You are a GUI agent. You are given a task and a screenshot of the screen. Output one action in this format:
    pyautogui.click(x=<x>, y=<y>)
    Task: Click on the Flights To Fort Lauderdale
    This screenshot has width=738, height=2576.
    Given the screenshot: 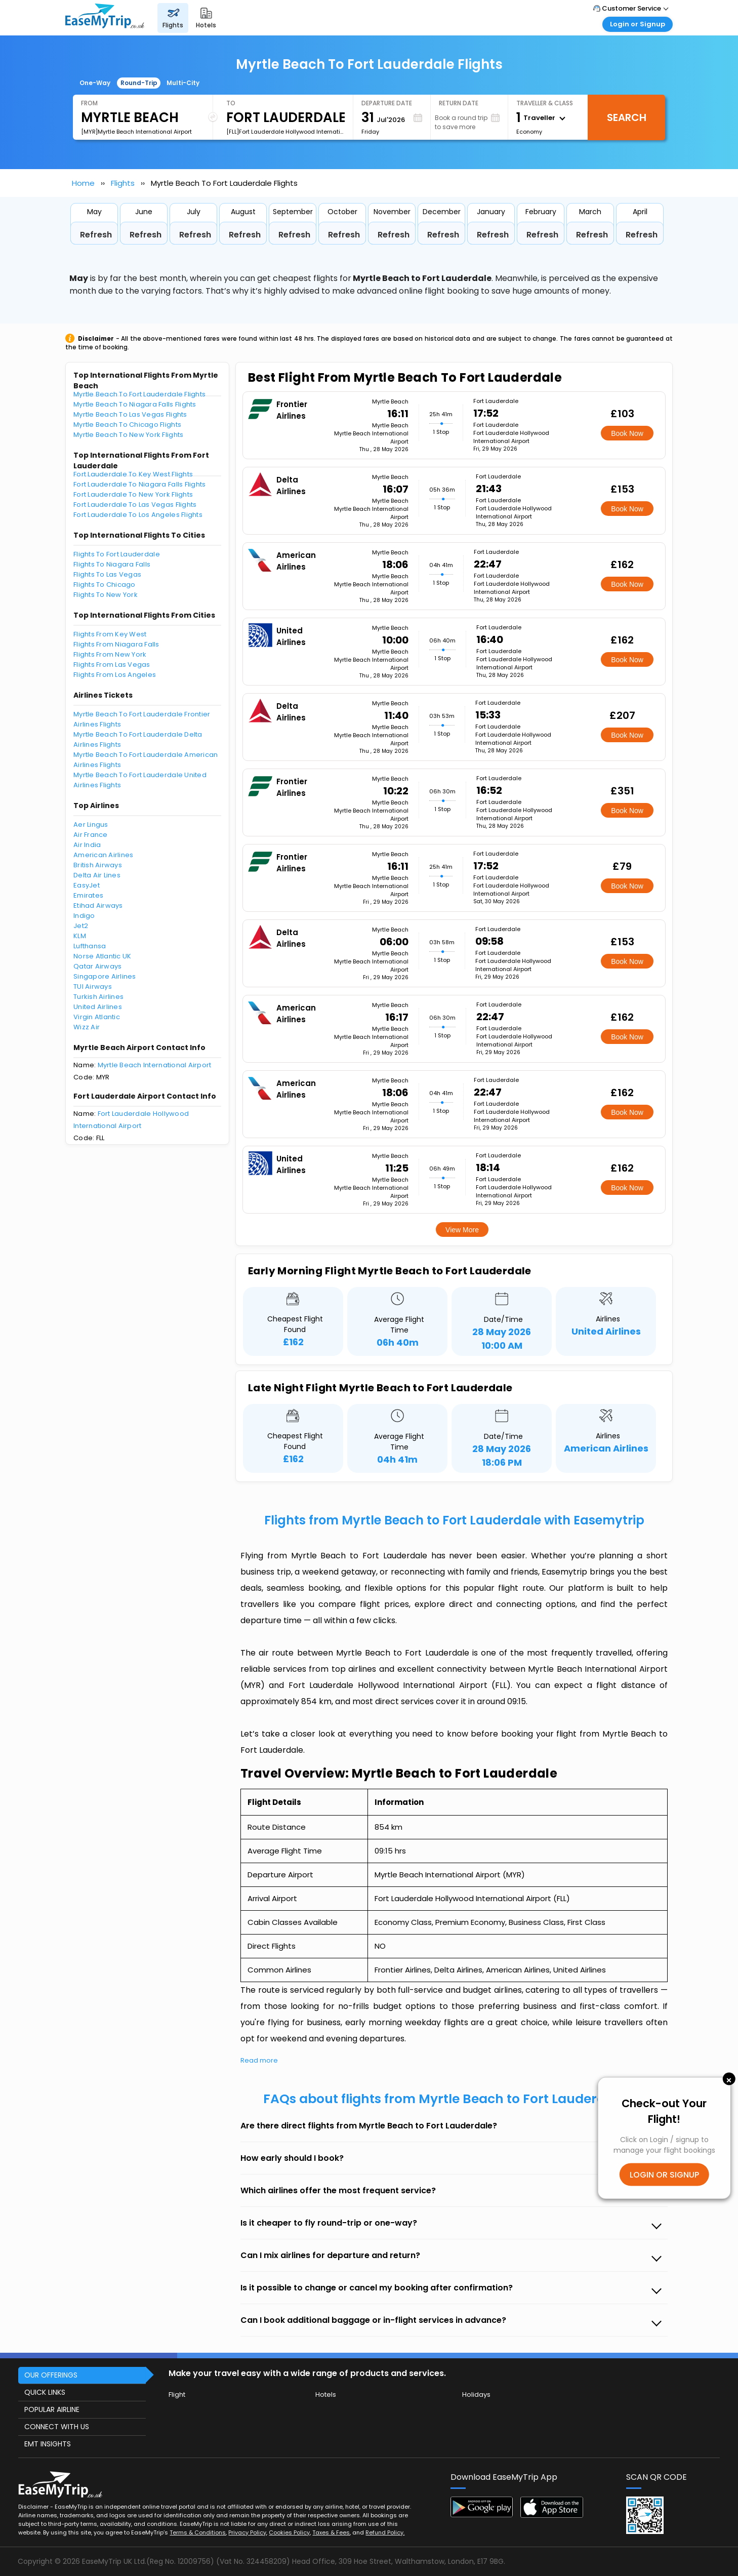 What is the action you would take?
    pyautogui.click(x=116, y=554)
    